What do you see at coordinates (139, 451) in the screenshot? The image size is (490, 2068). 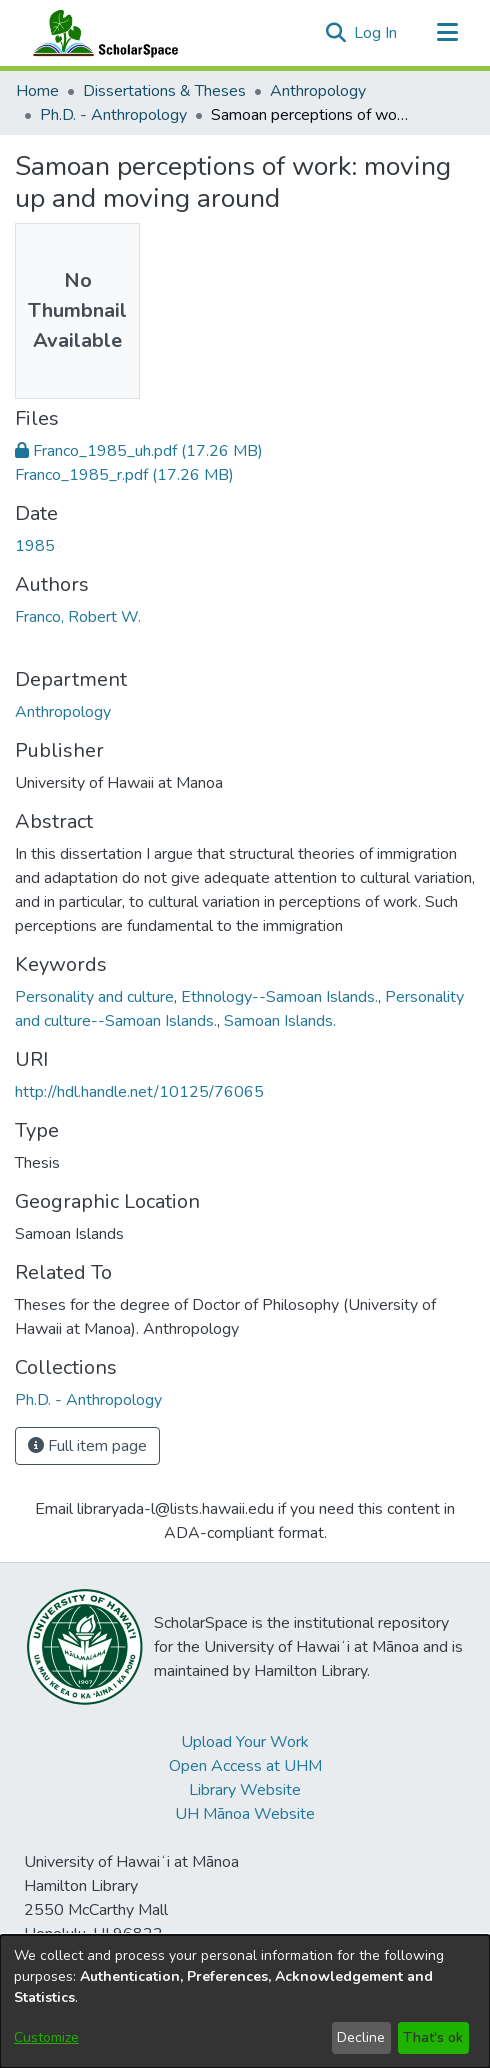 I see `[link]` at bounding box center [139, 451].